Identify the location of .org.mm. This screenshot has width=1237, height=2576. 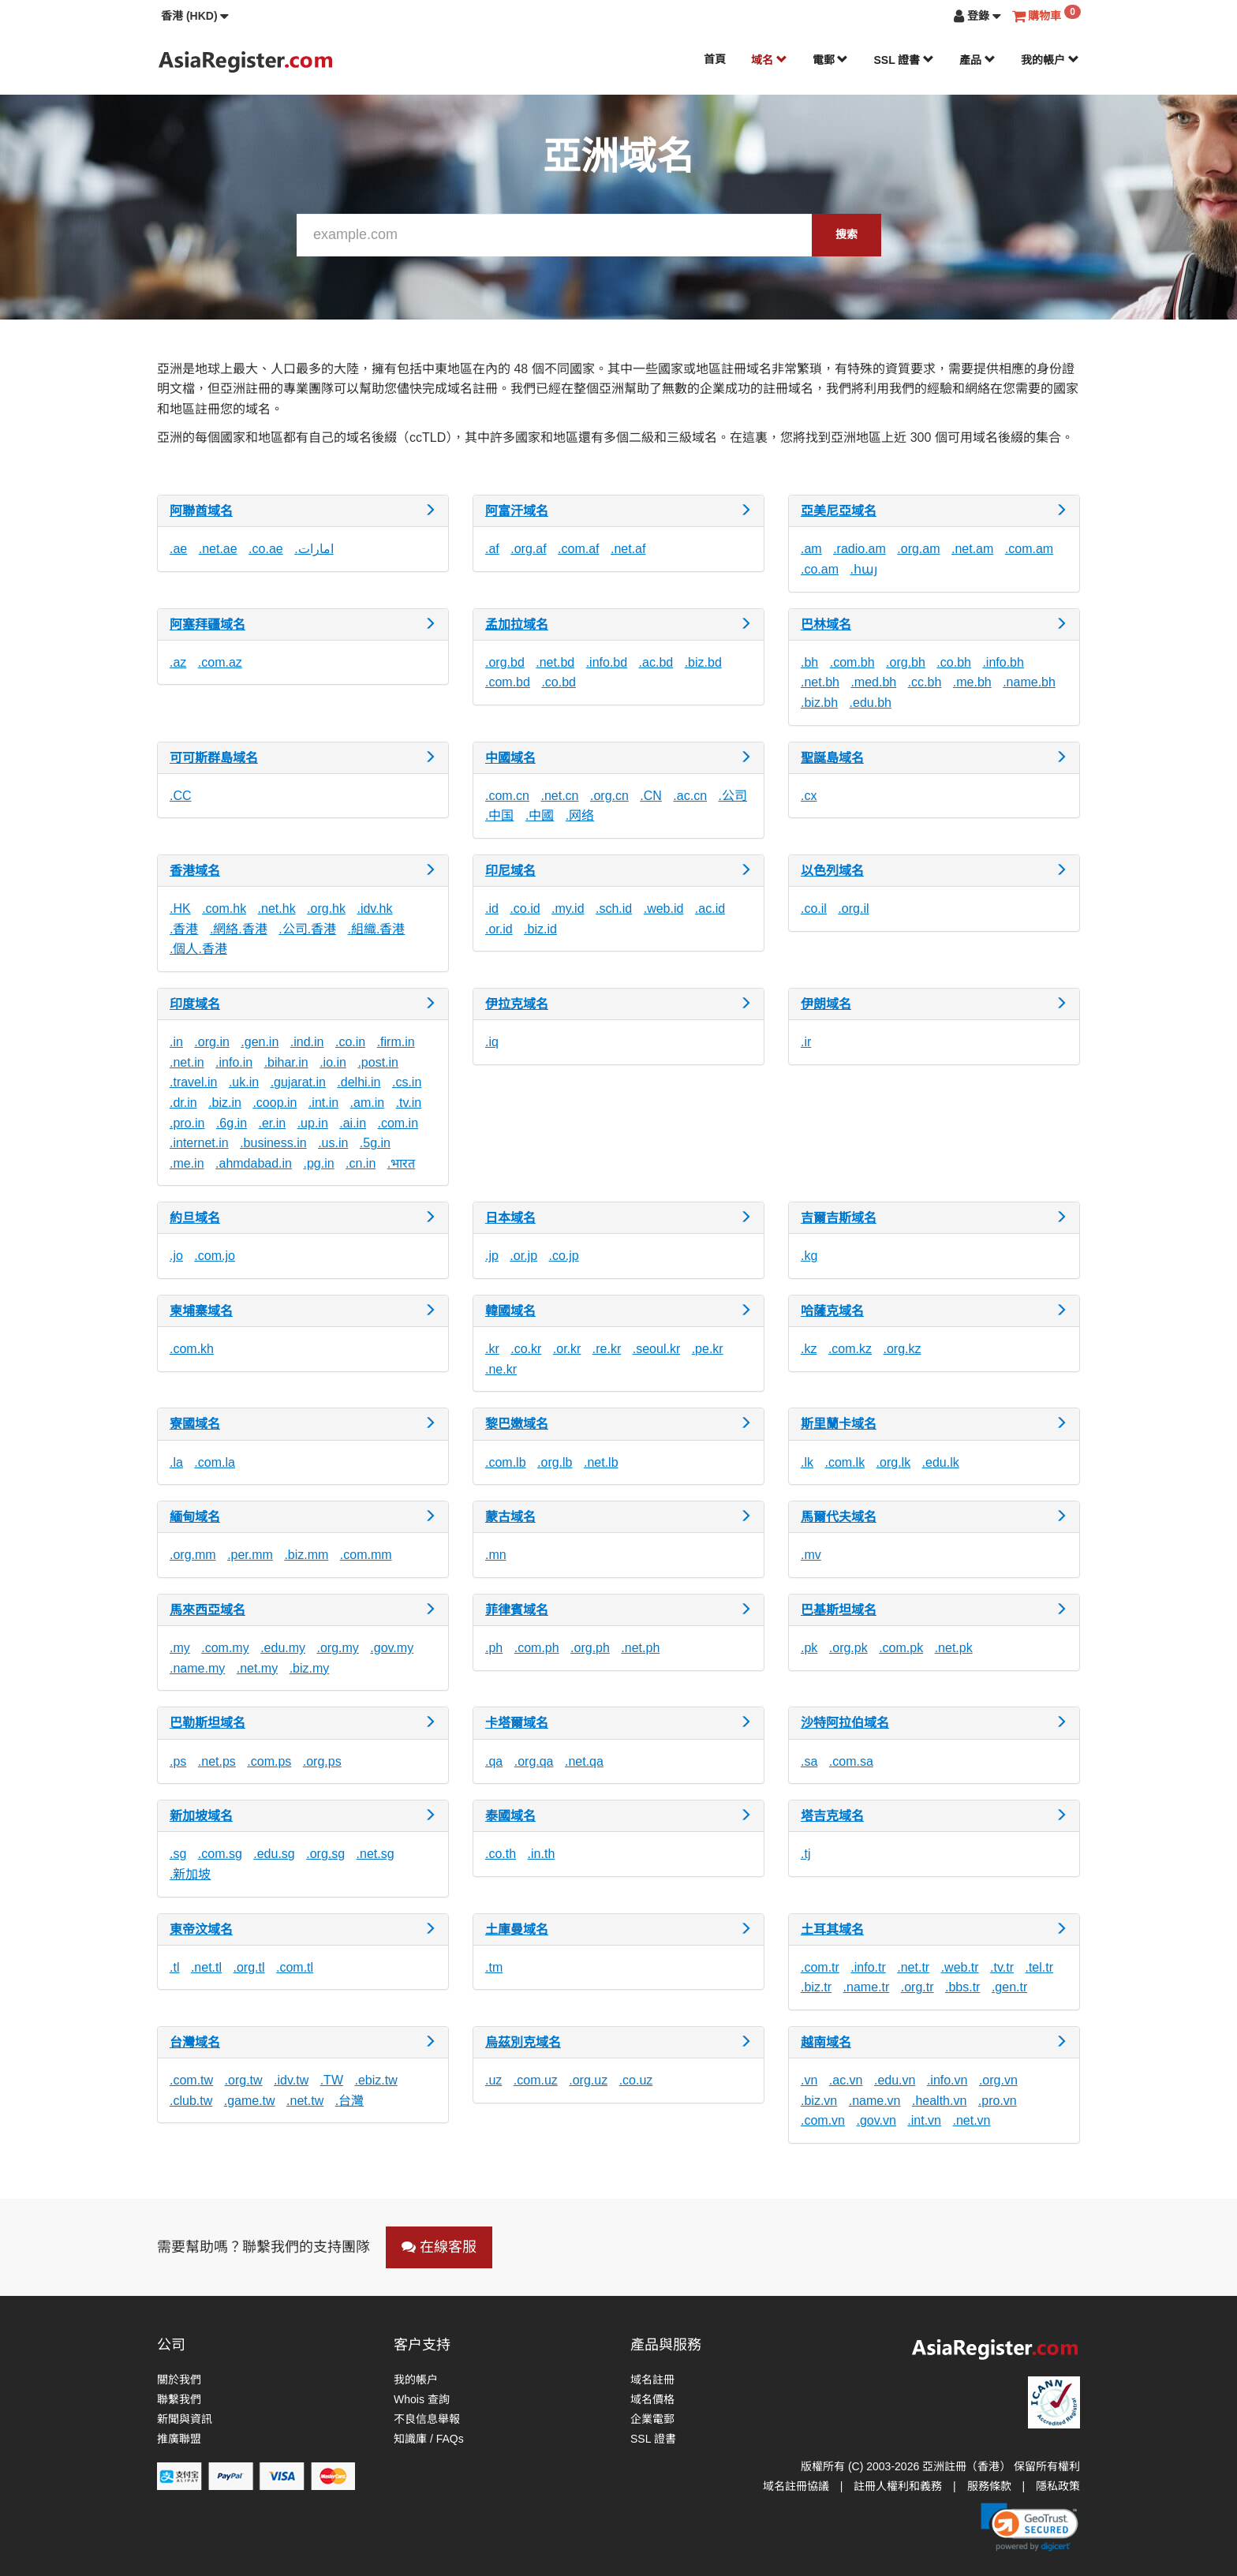
(193, 1554).